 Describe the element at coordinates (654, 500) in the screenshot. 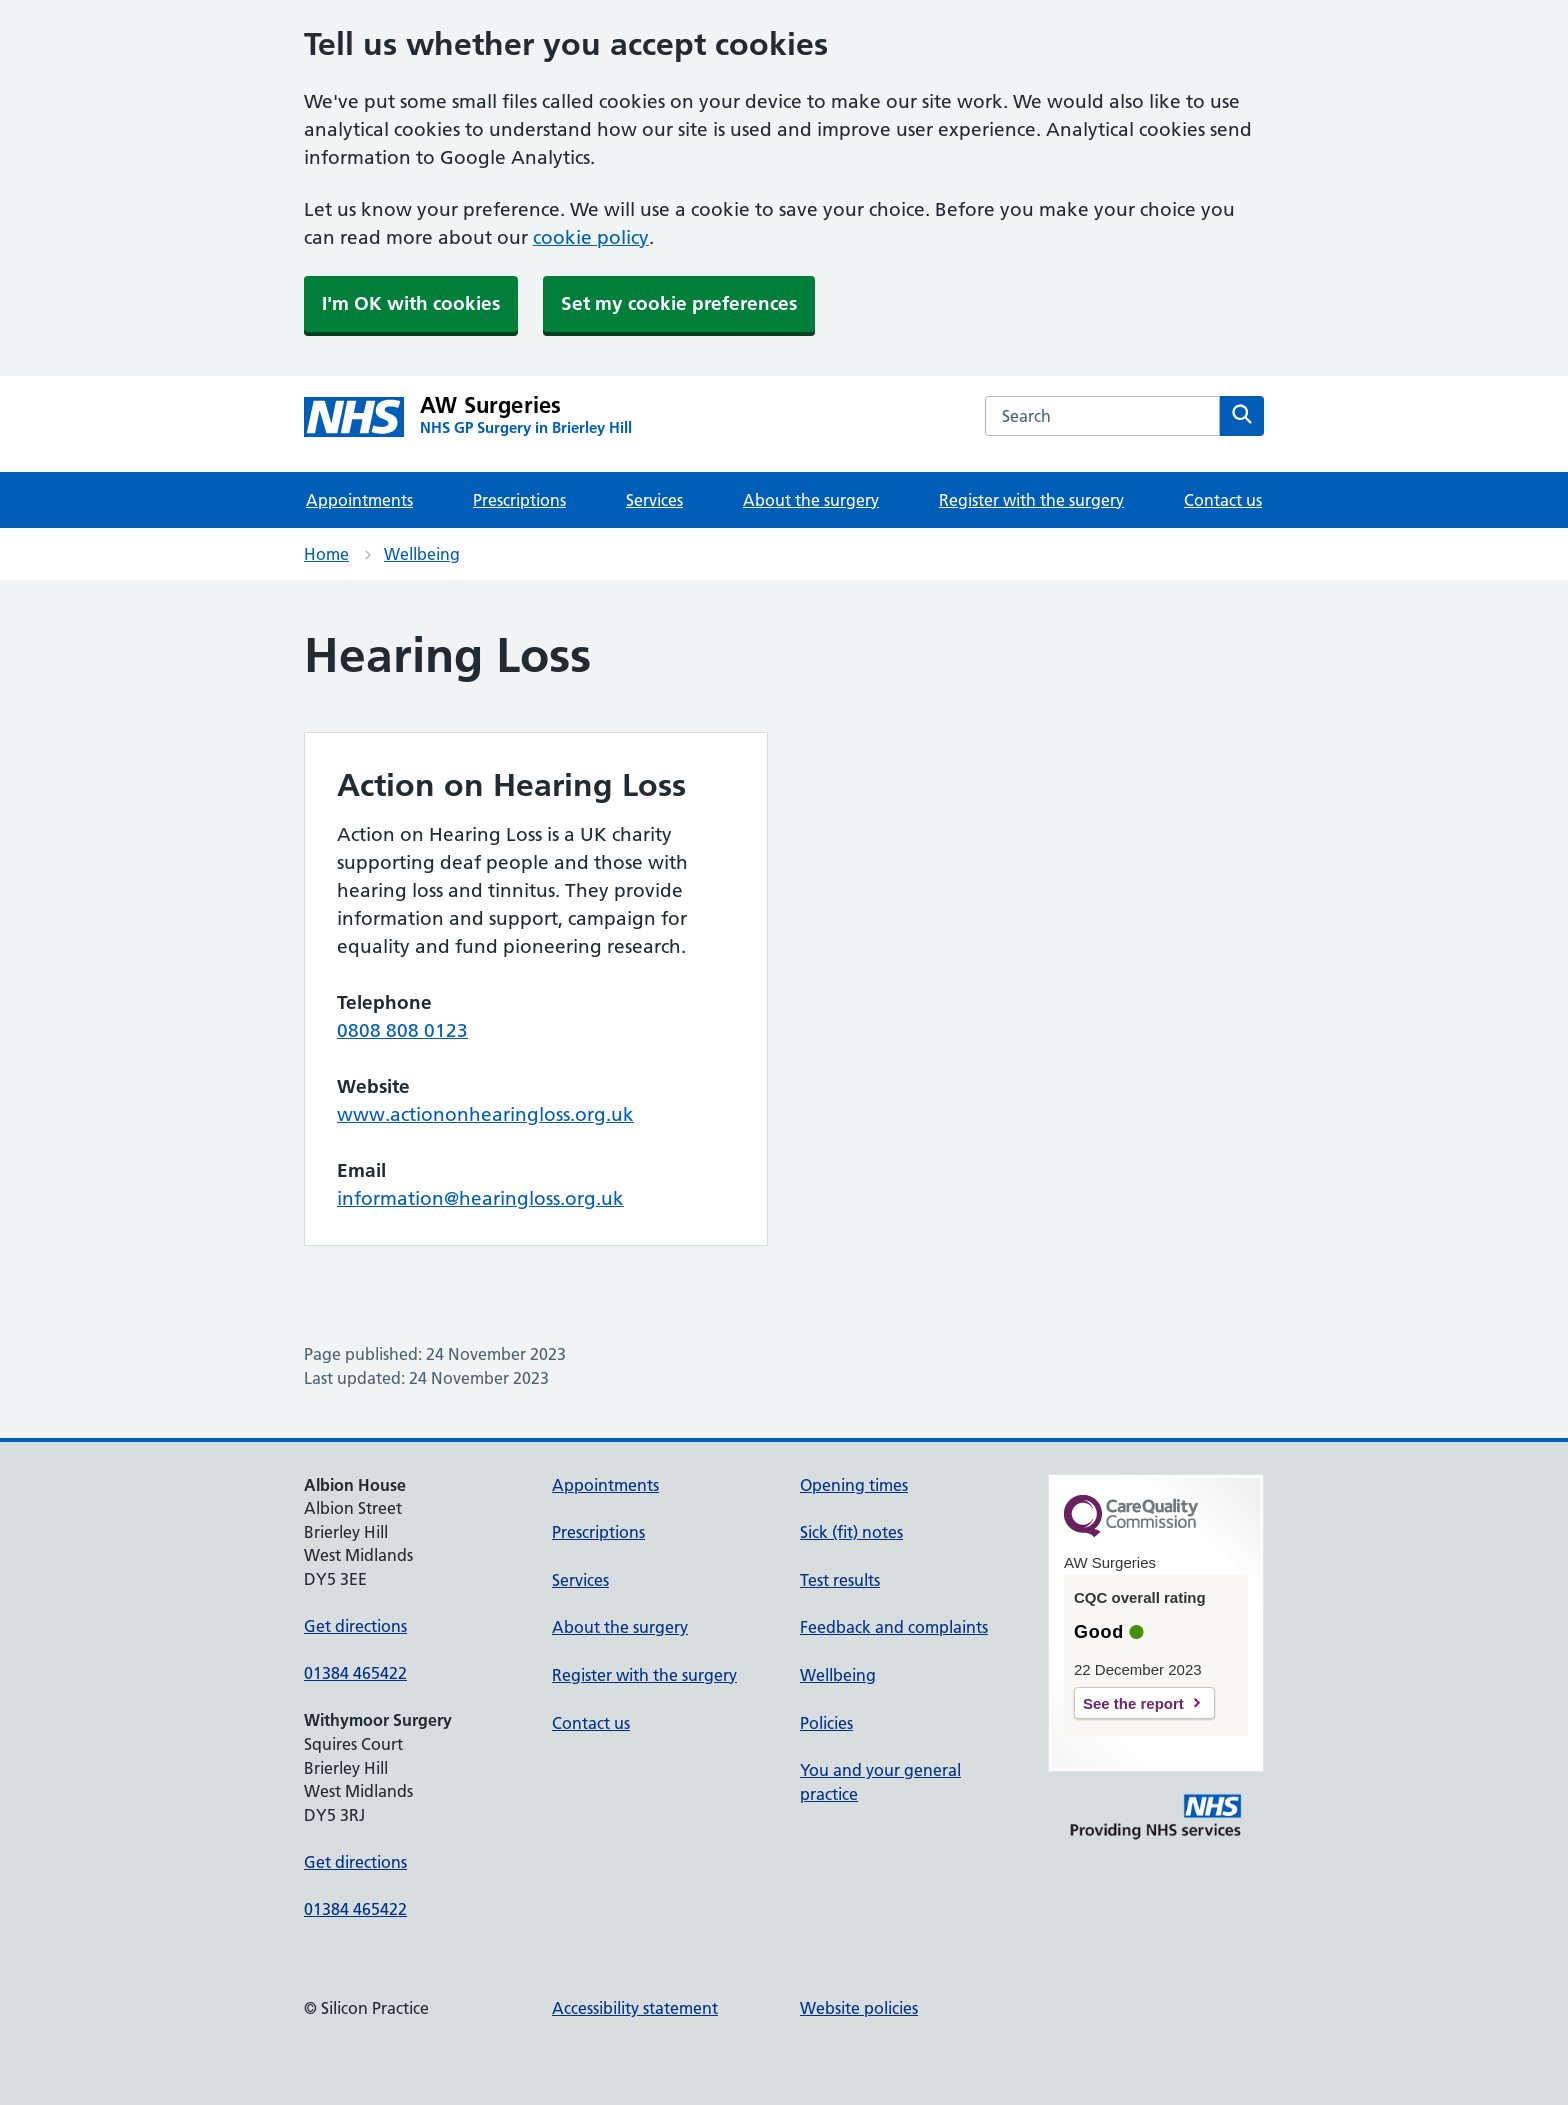

I see `Services` at that location.